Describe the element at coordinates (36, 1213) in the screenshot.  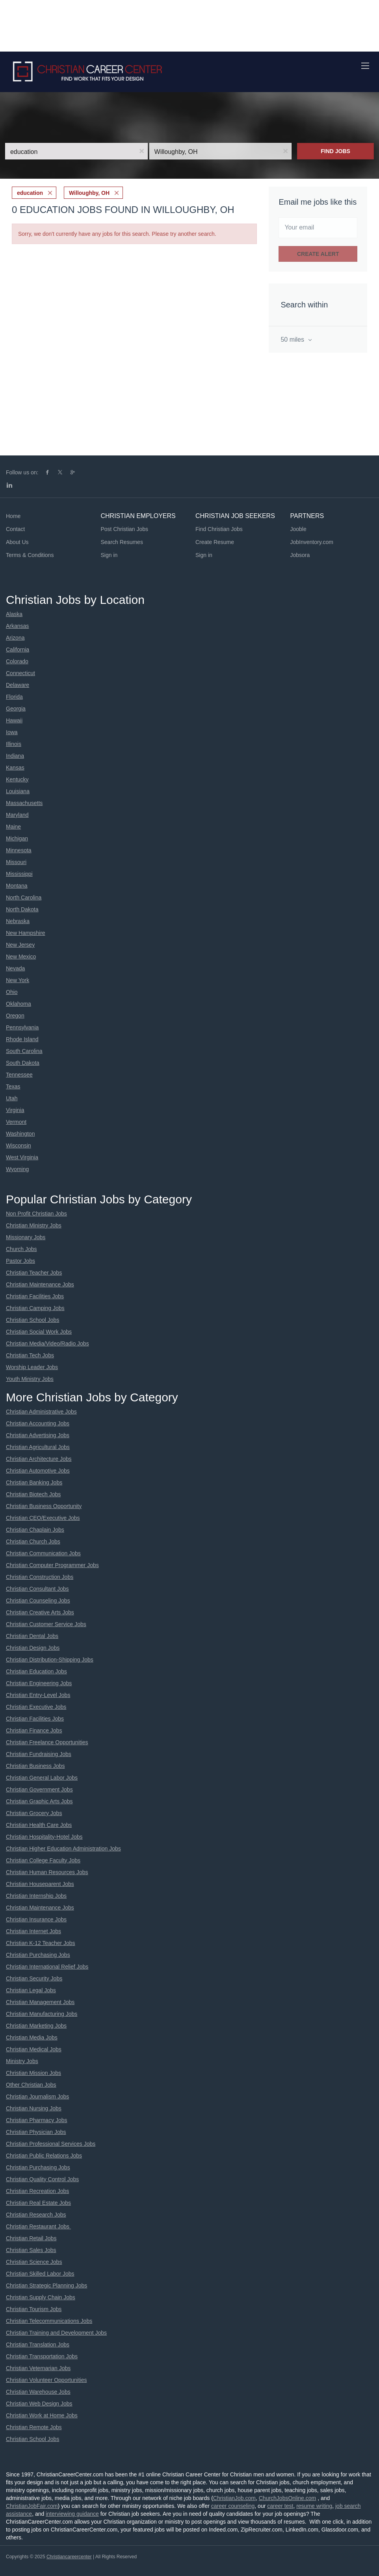
I see `Non Profit Christian Jobs` at that location.